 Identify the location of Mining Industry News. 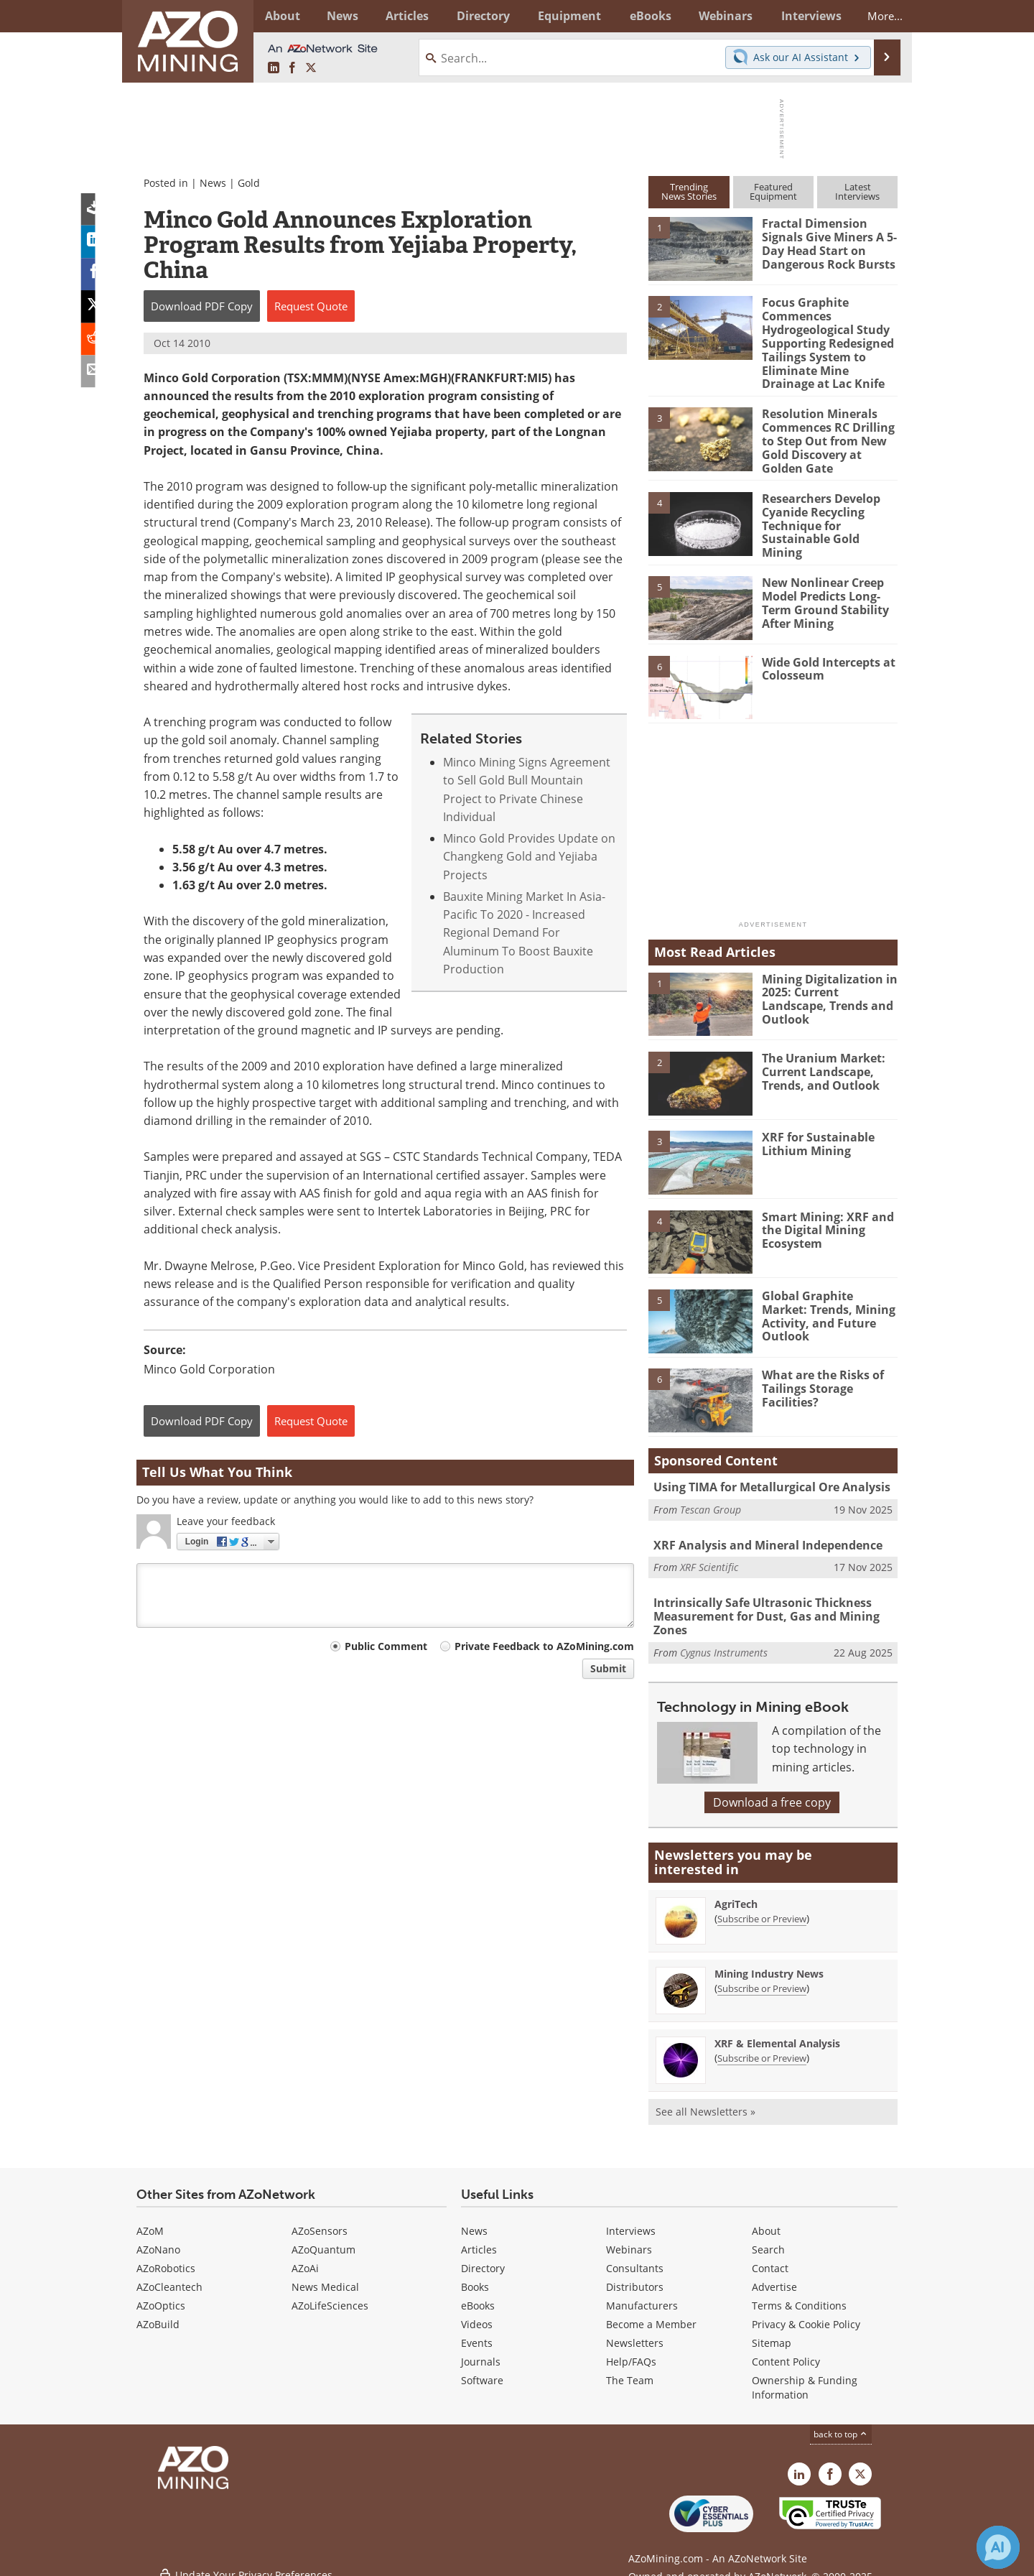
(769, 1959).